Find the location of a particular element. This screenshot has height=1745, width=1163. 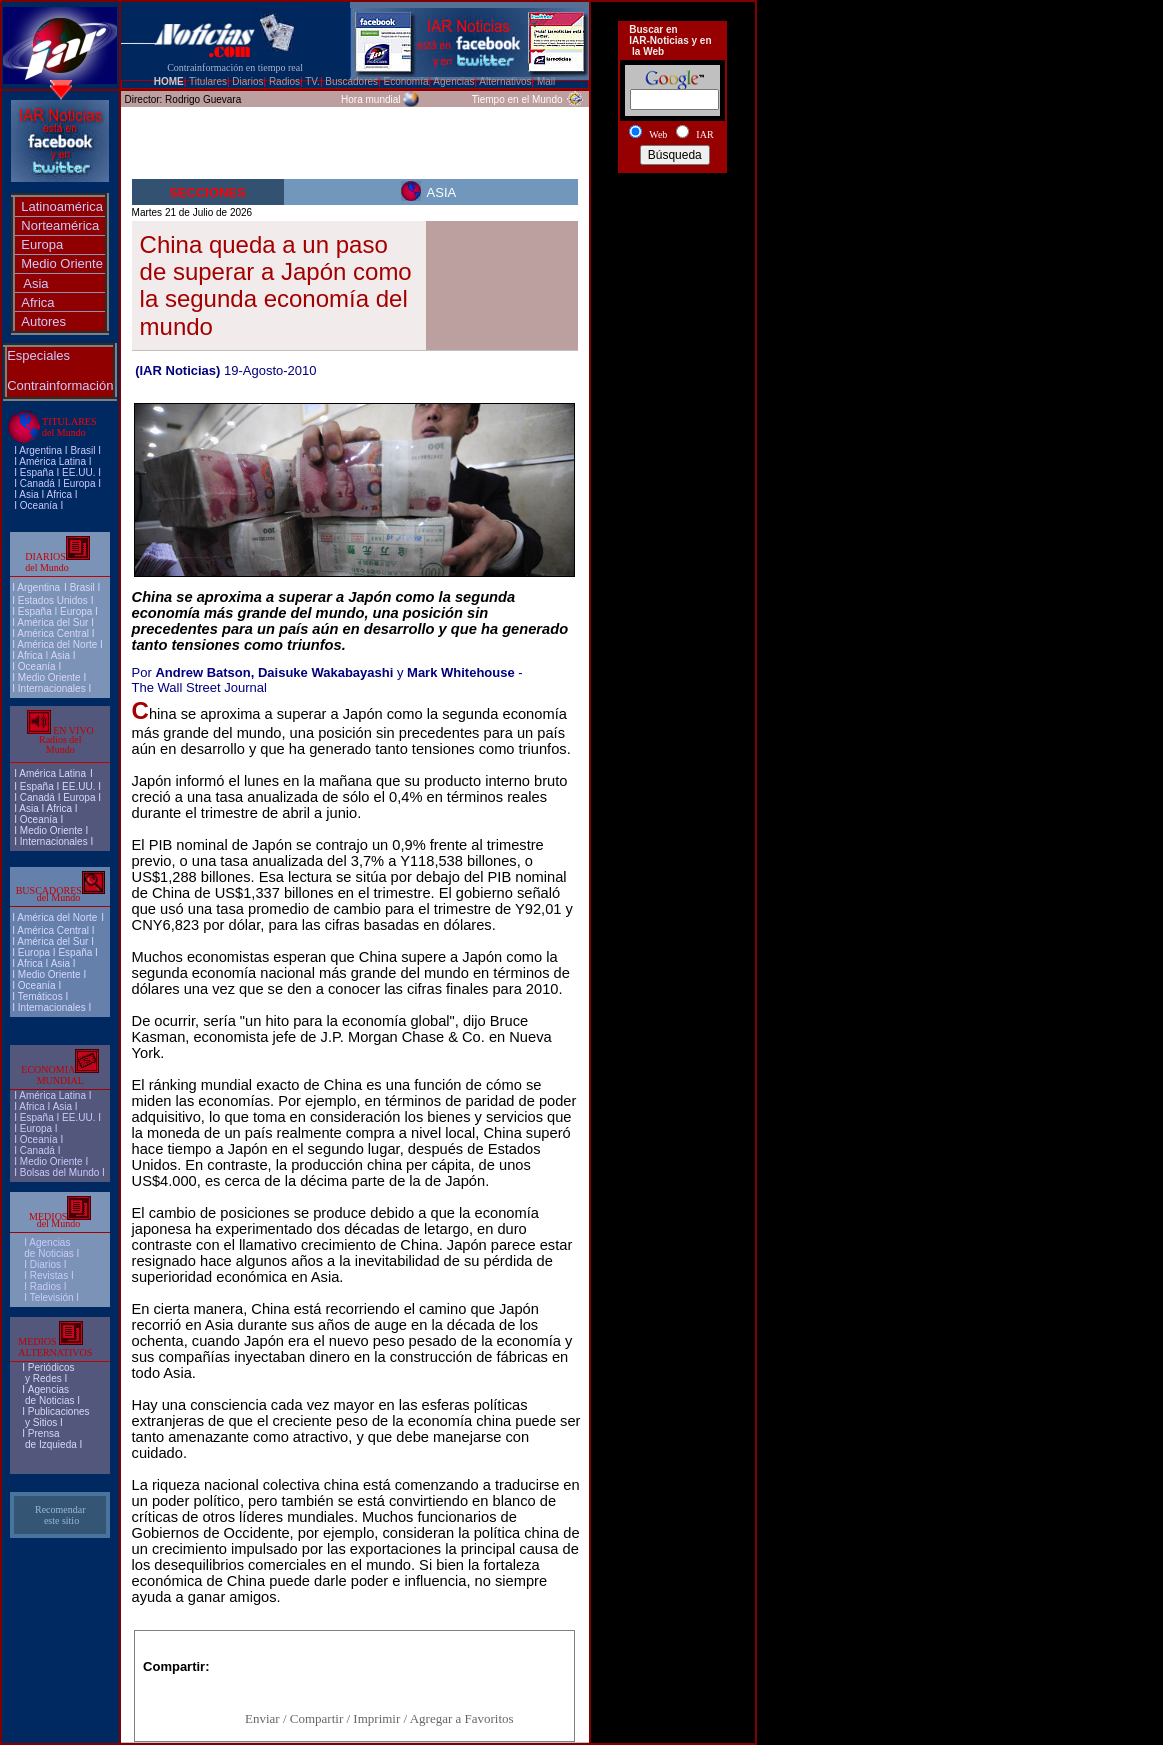

Recomendar este sitio is located at coordinates (60, 1515).